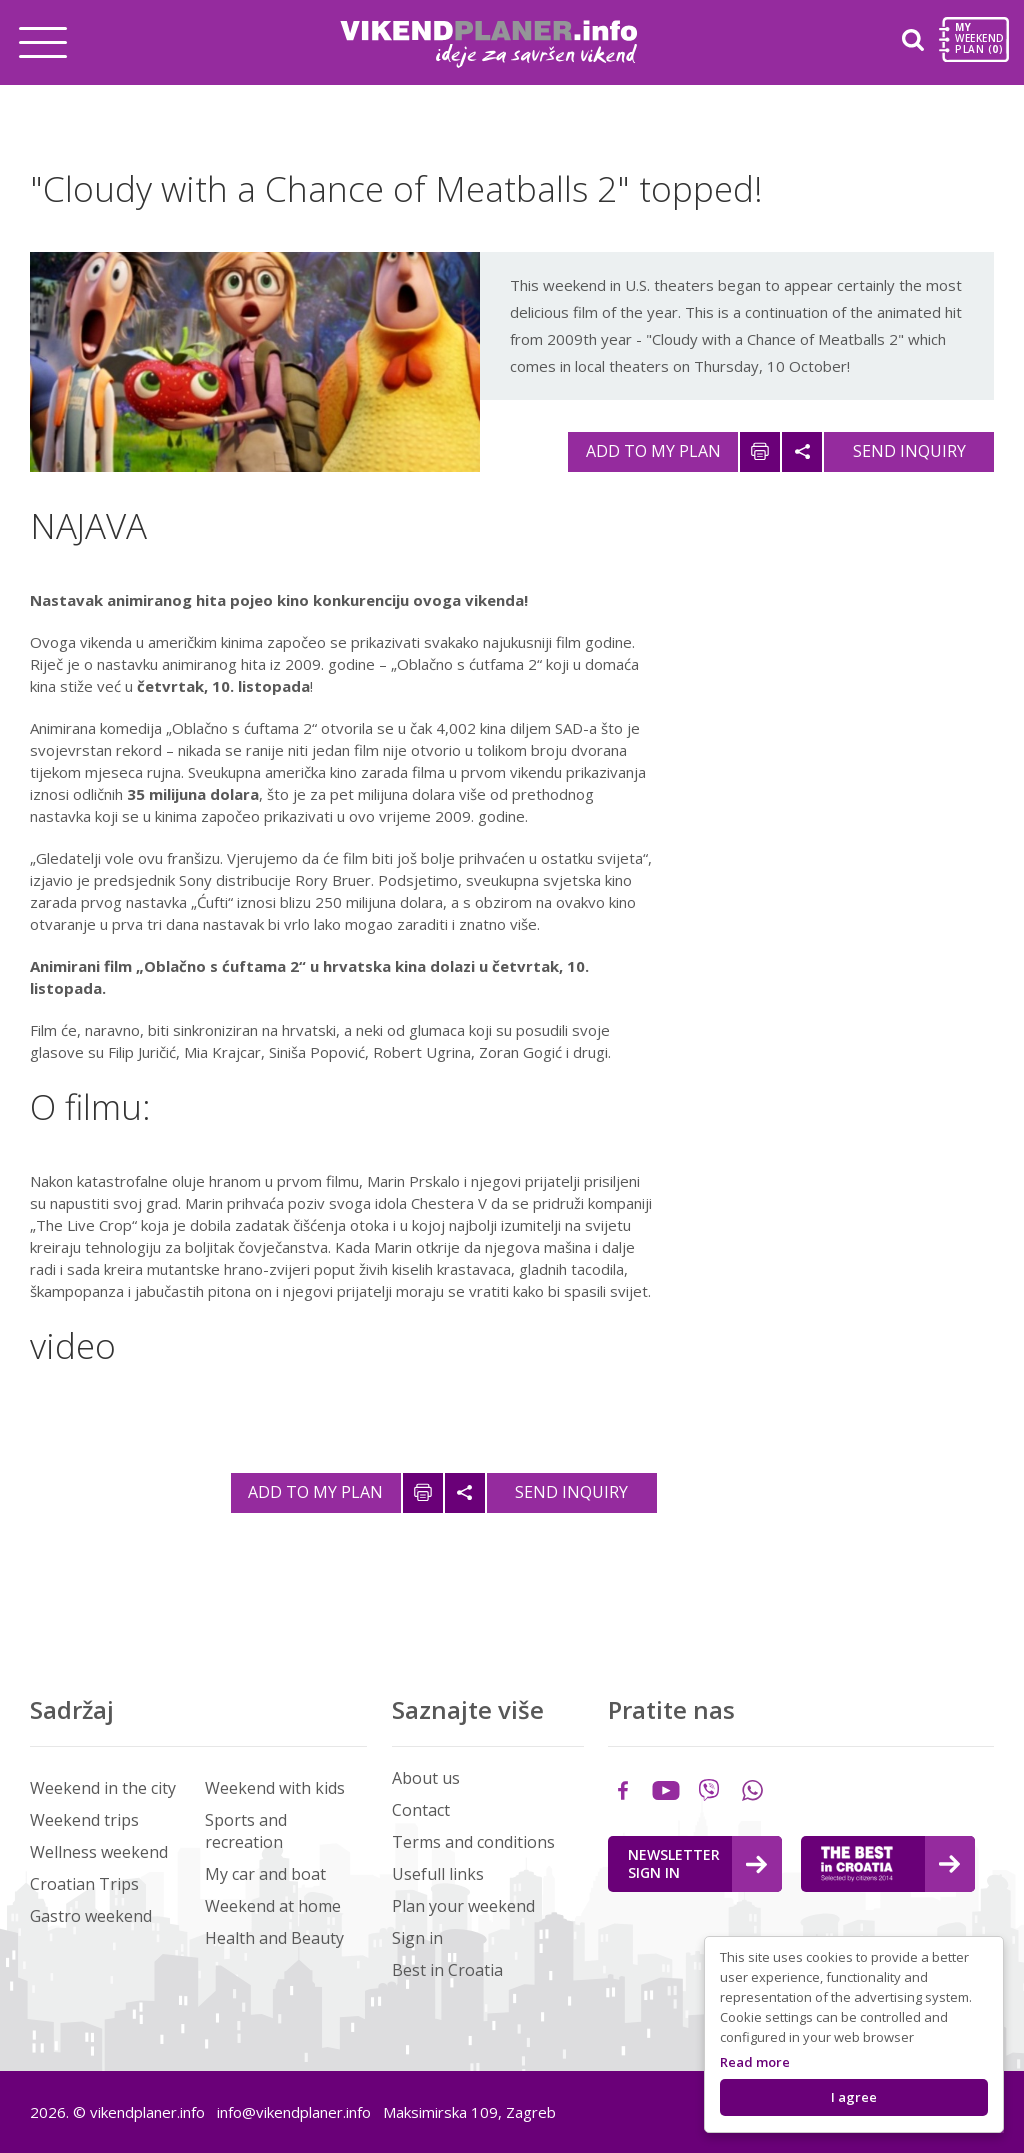 Image resolution: width=1024 pixels, height=2153 pixels. I want to click on Terms and conditions, so click(473, 1842).